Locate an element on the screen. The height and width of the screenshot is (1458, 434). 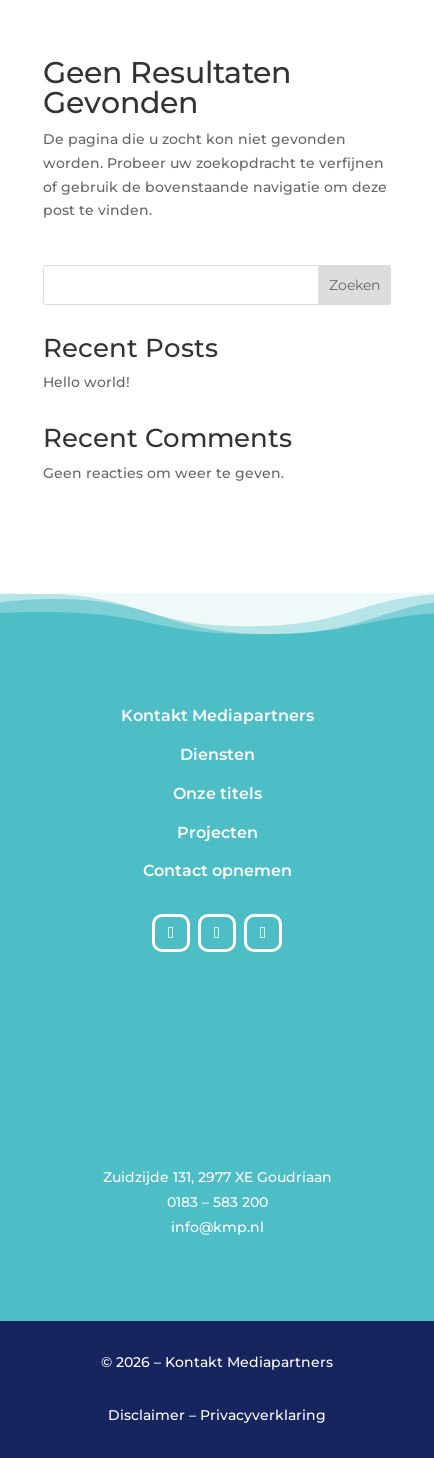
Hello world! is located at coordinates (86, 382).